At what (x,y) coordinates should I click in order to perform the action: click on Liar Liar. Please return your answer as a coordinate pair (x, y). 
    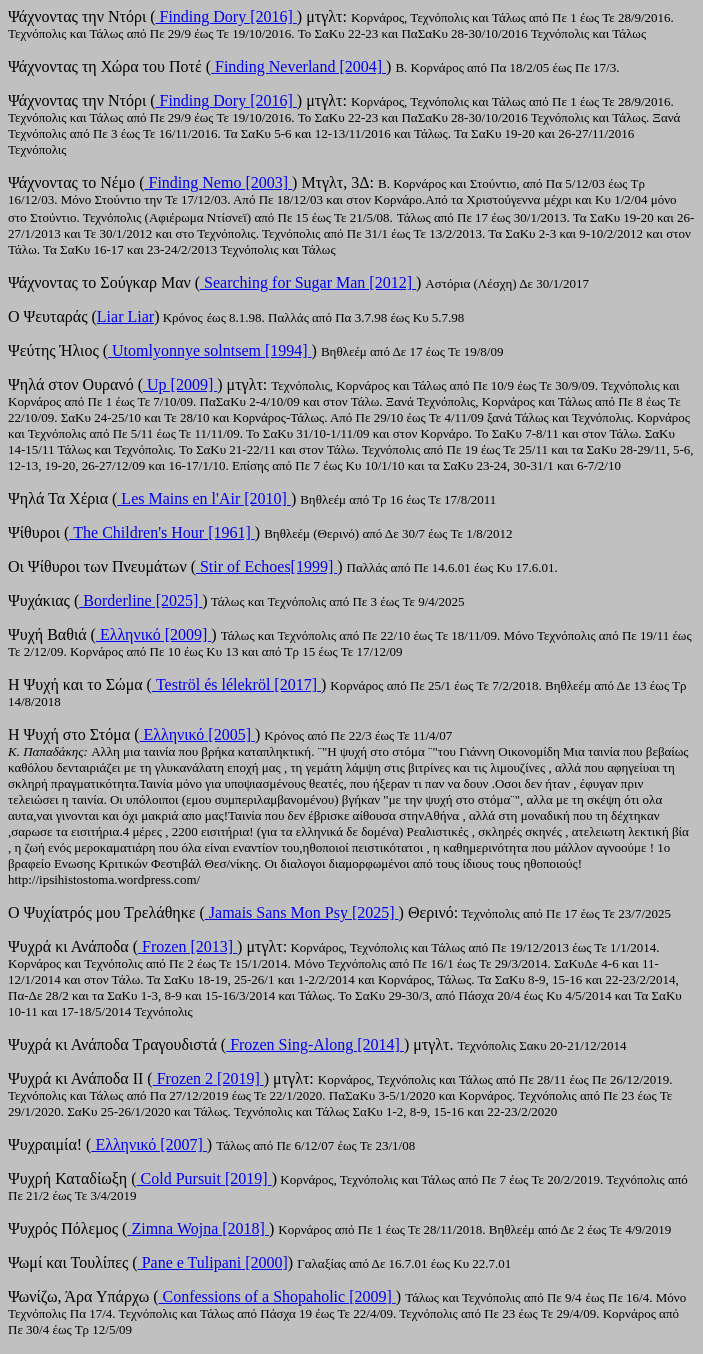
    Looking at the image, I should click on (125, 316).